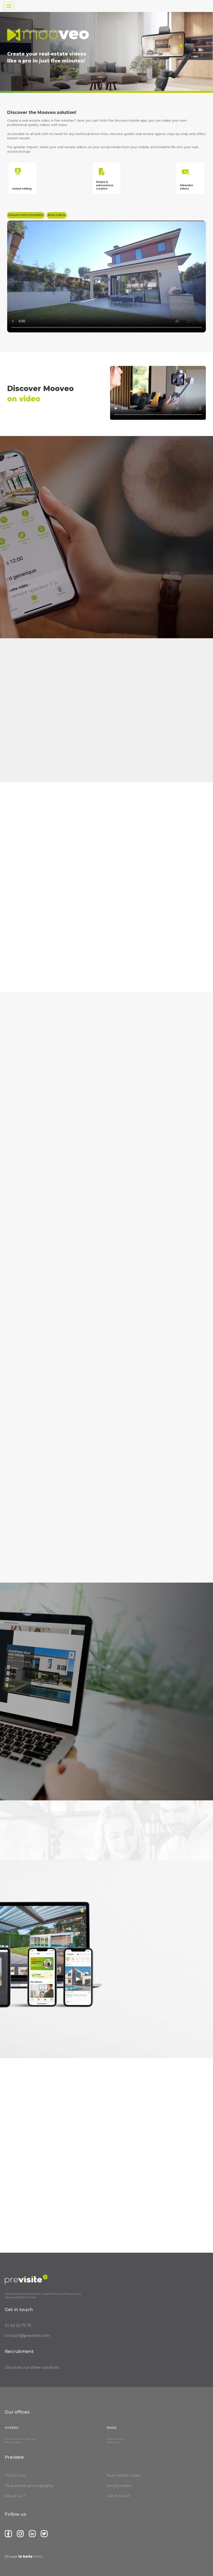  What do you see at coordinates (56, 215) in the screenshot?
I see `Book a demo` at bounding box center [56, 215].